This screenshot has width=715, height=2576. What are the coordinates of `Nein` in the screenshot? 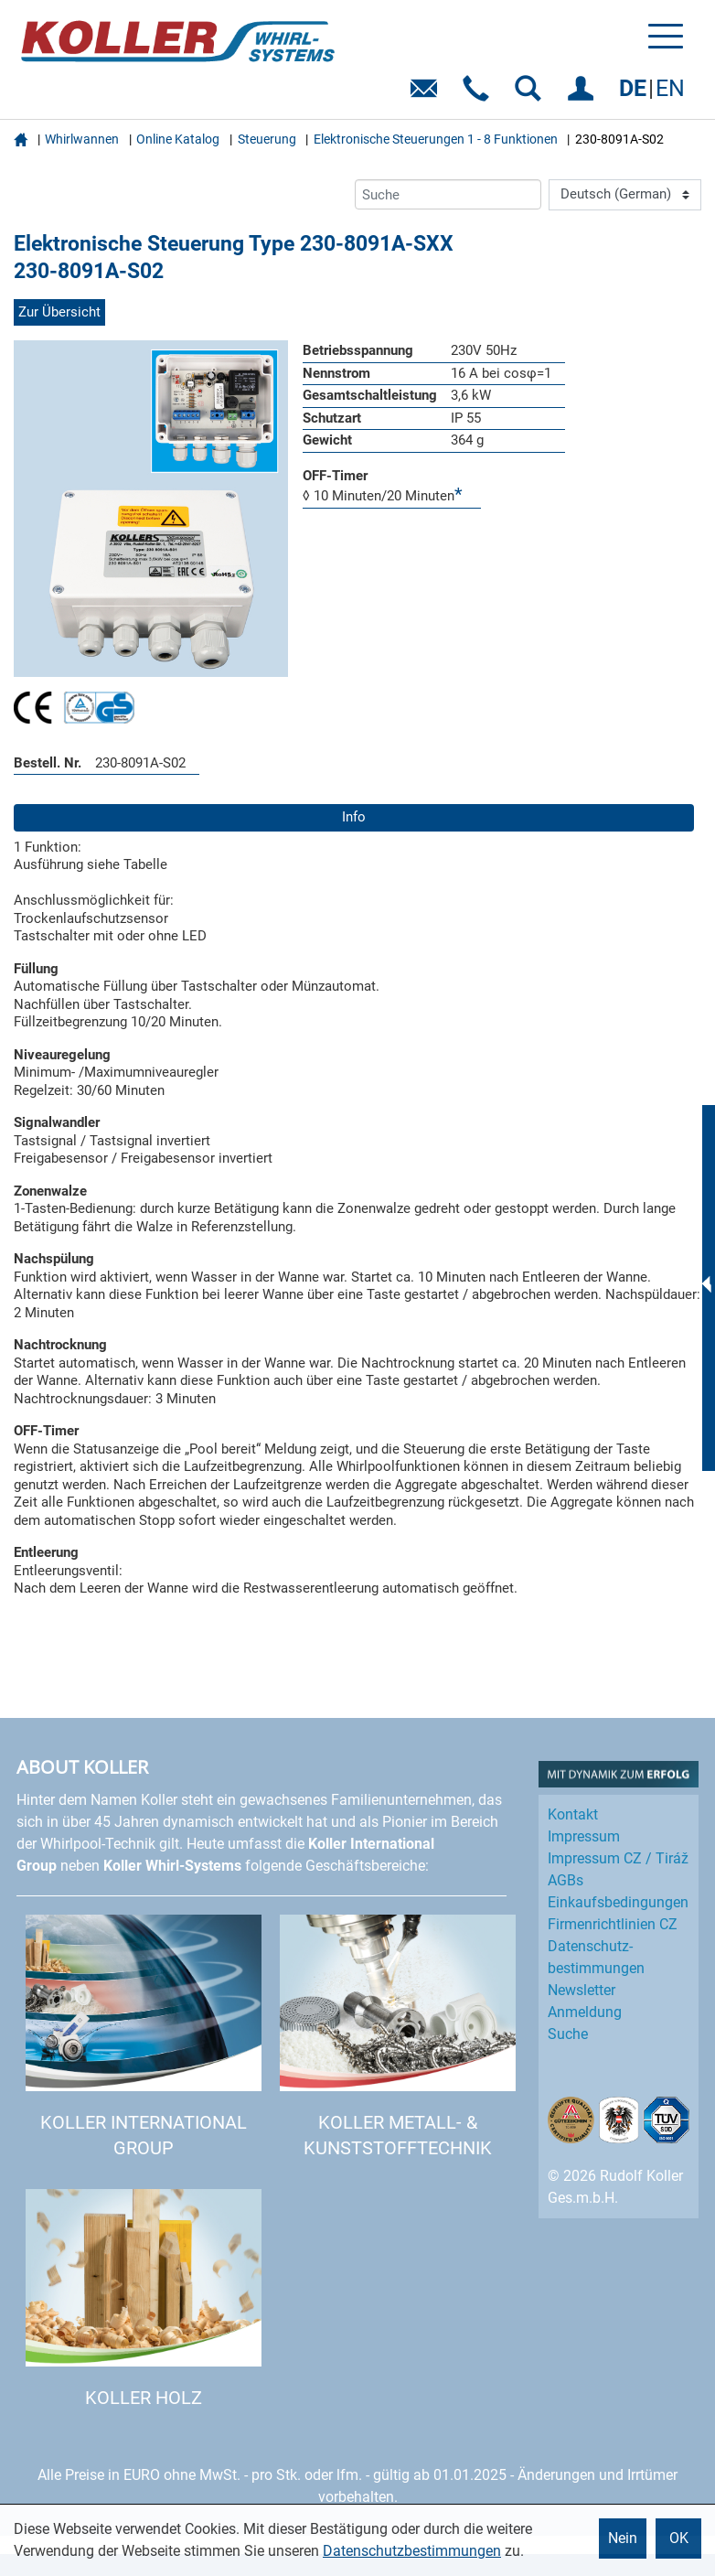 It's located at (622, 2538).